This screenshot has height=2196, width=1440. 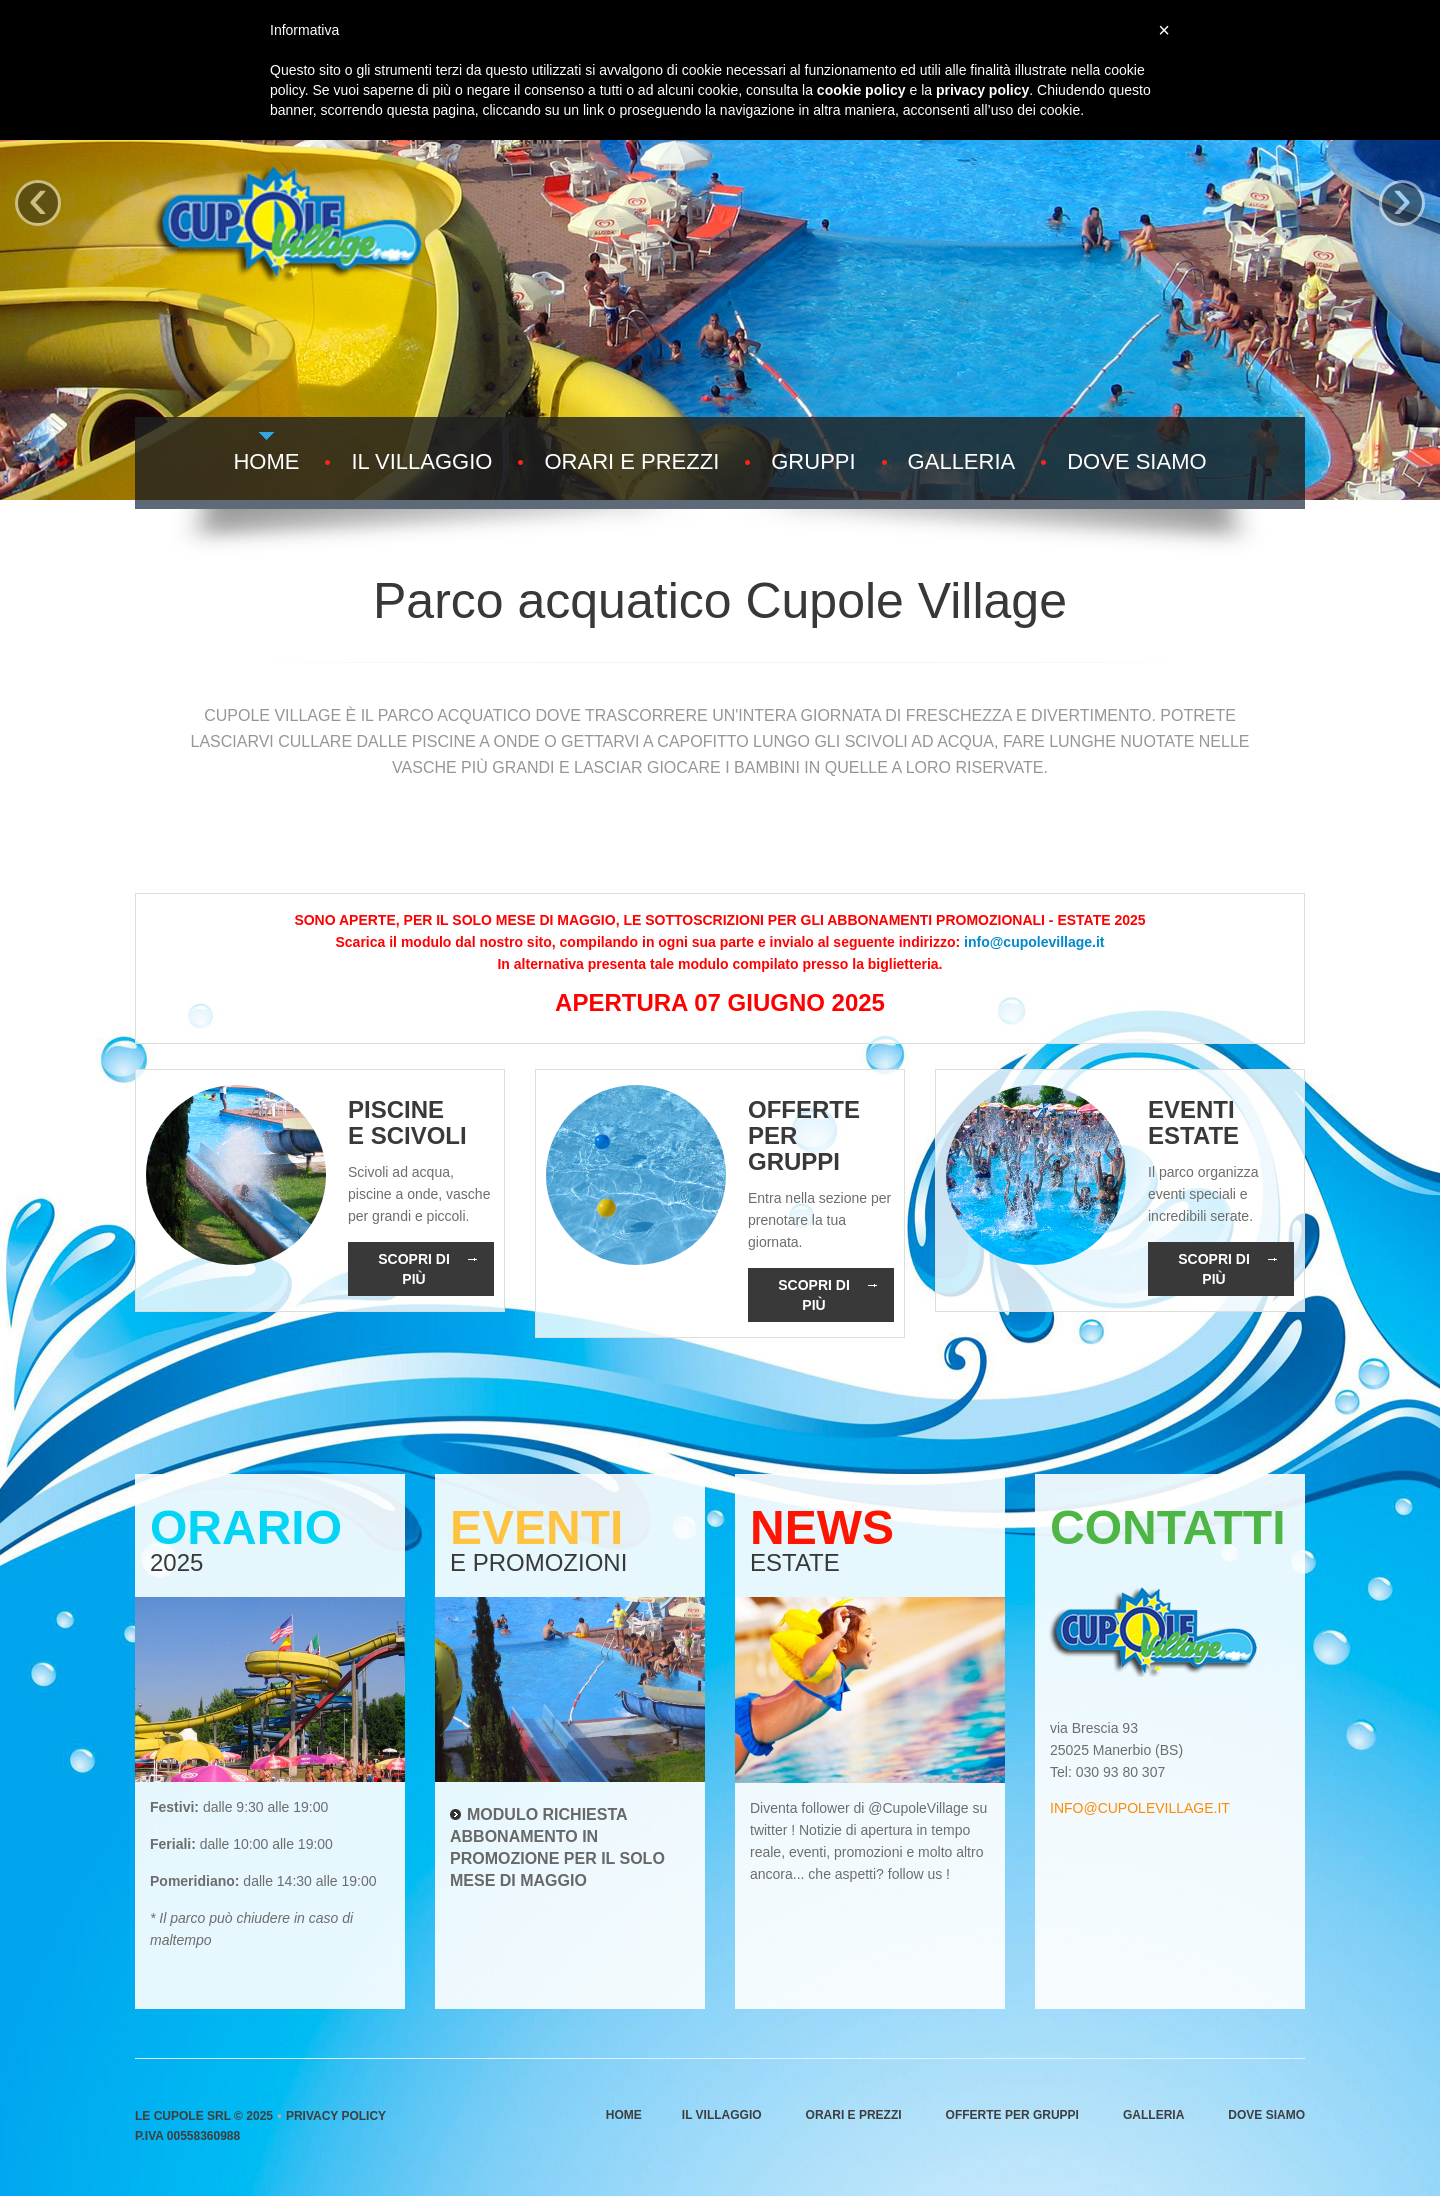 I want to click on cookie policy, so click(x=861, y=90).